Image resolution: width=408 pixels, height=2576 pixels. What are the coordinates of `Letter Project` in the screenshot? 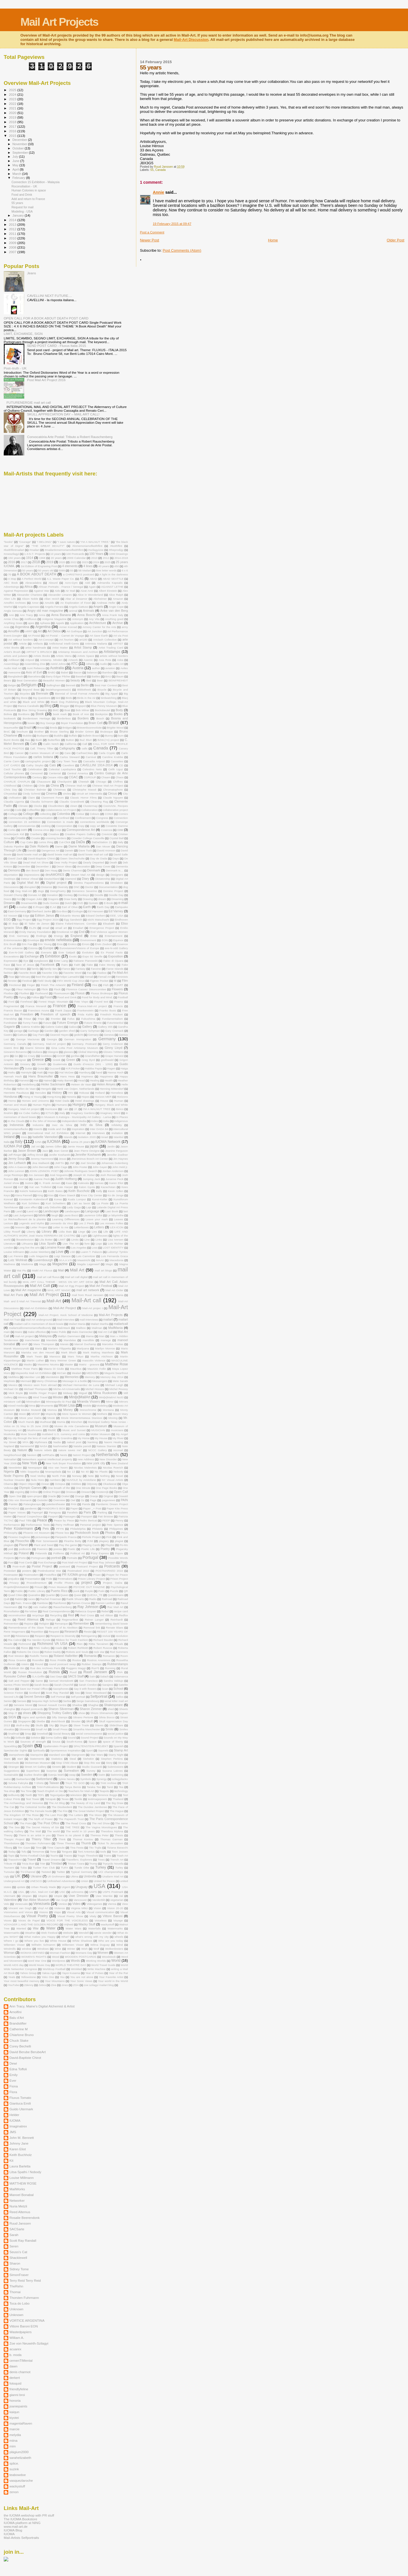 It's located at (38, 1227).